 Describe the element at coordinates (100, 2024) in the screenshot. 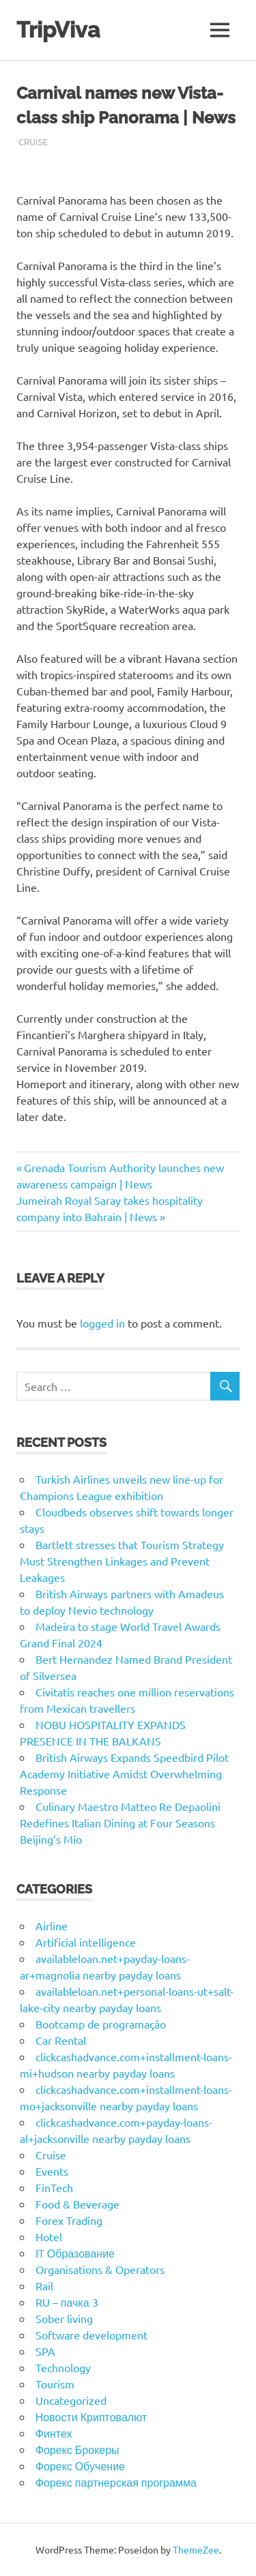

I see `Bootcamp de programação` at that location.